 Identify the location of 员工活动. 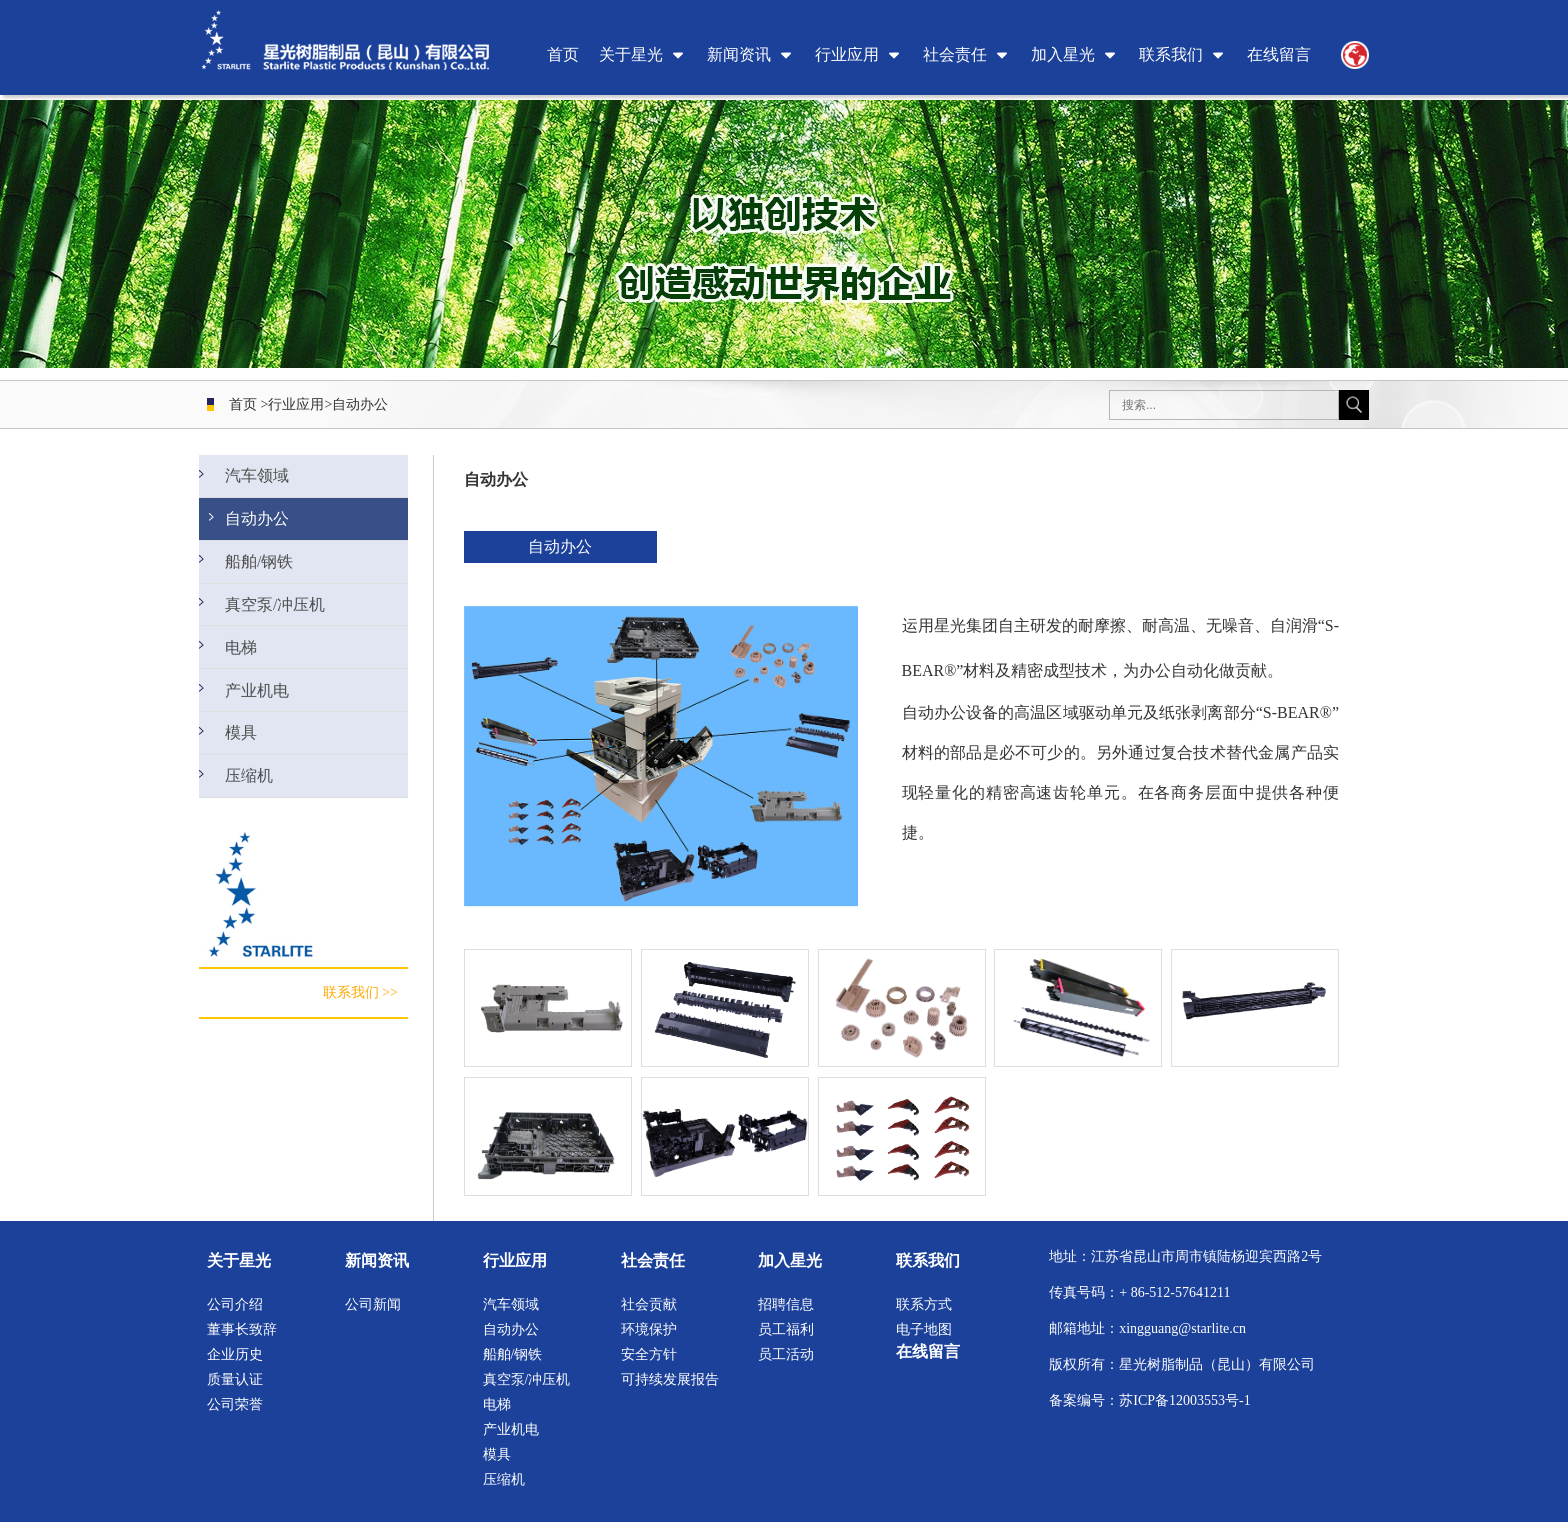
(786, 1354).